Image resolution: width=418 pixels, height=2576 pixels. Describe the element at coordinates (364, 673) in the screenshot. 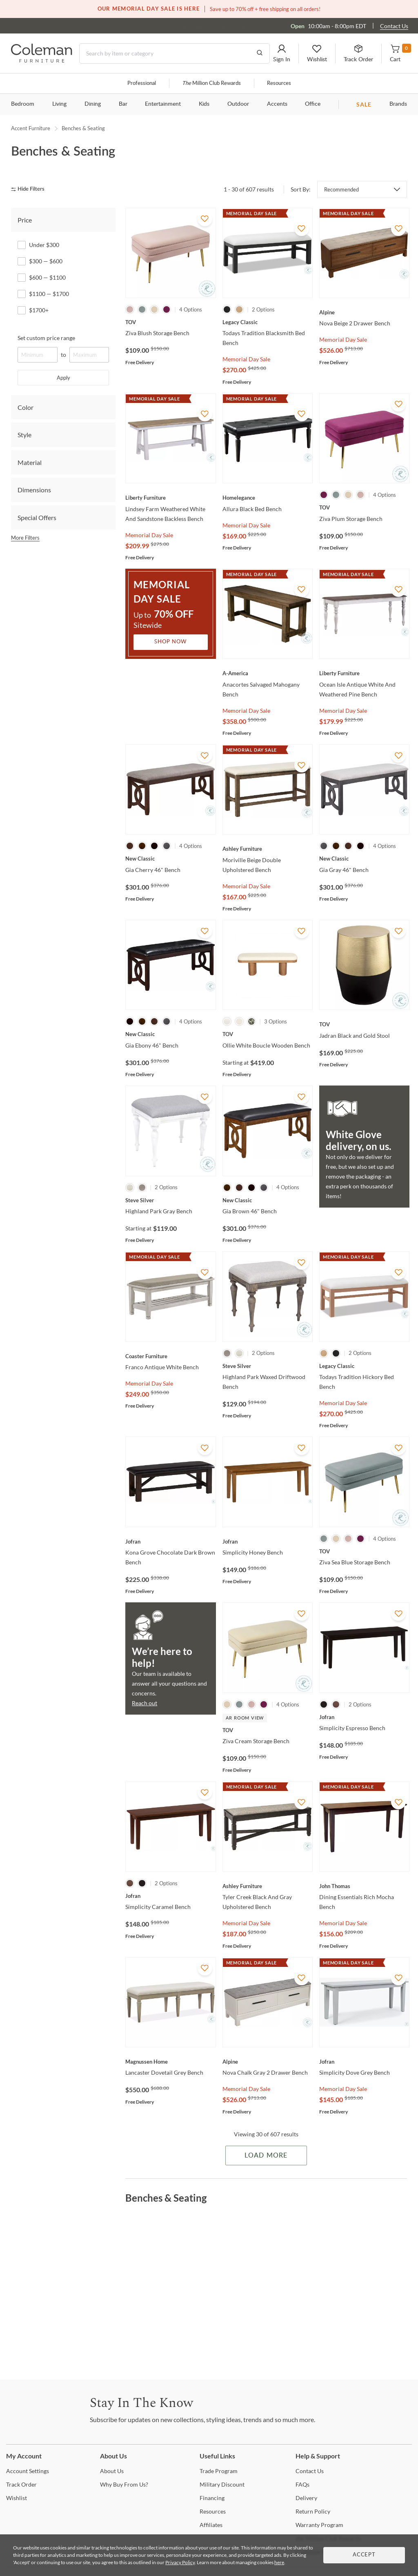

I see `[Ocean Isle Antique White And Weathered Pine Bench]` at that location.